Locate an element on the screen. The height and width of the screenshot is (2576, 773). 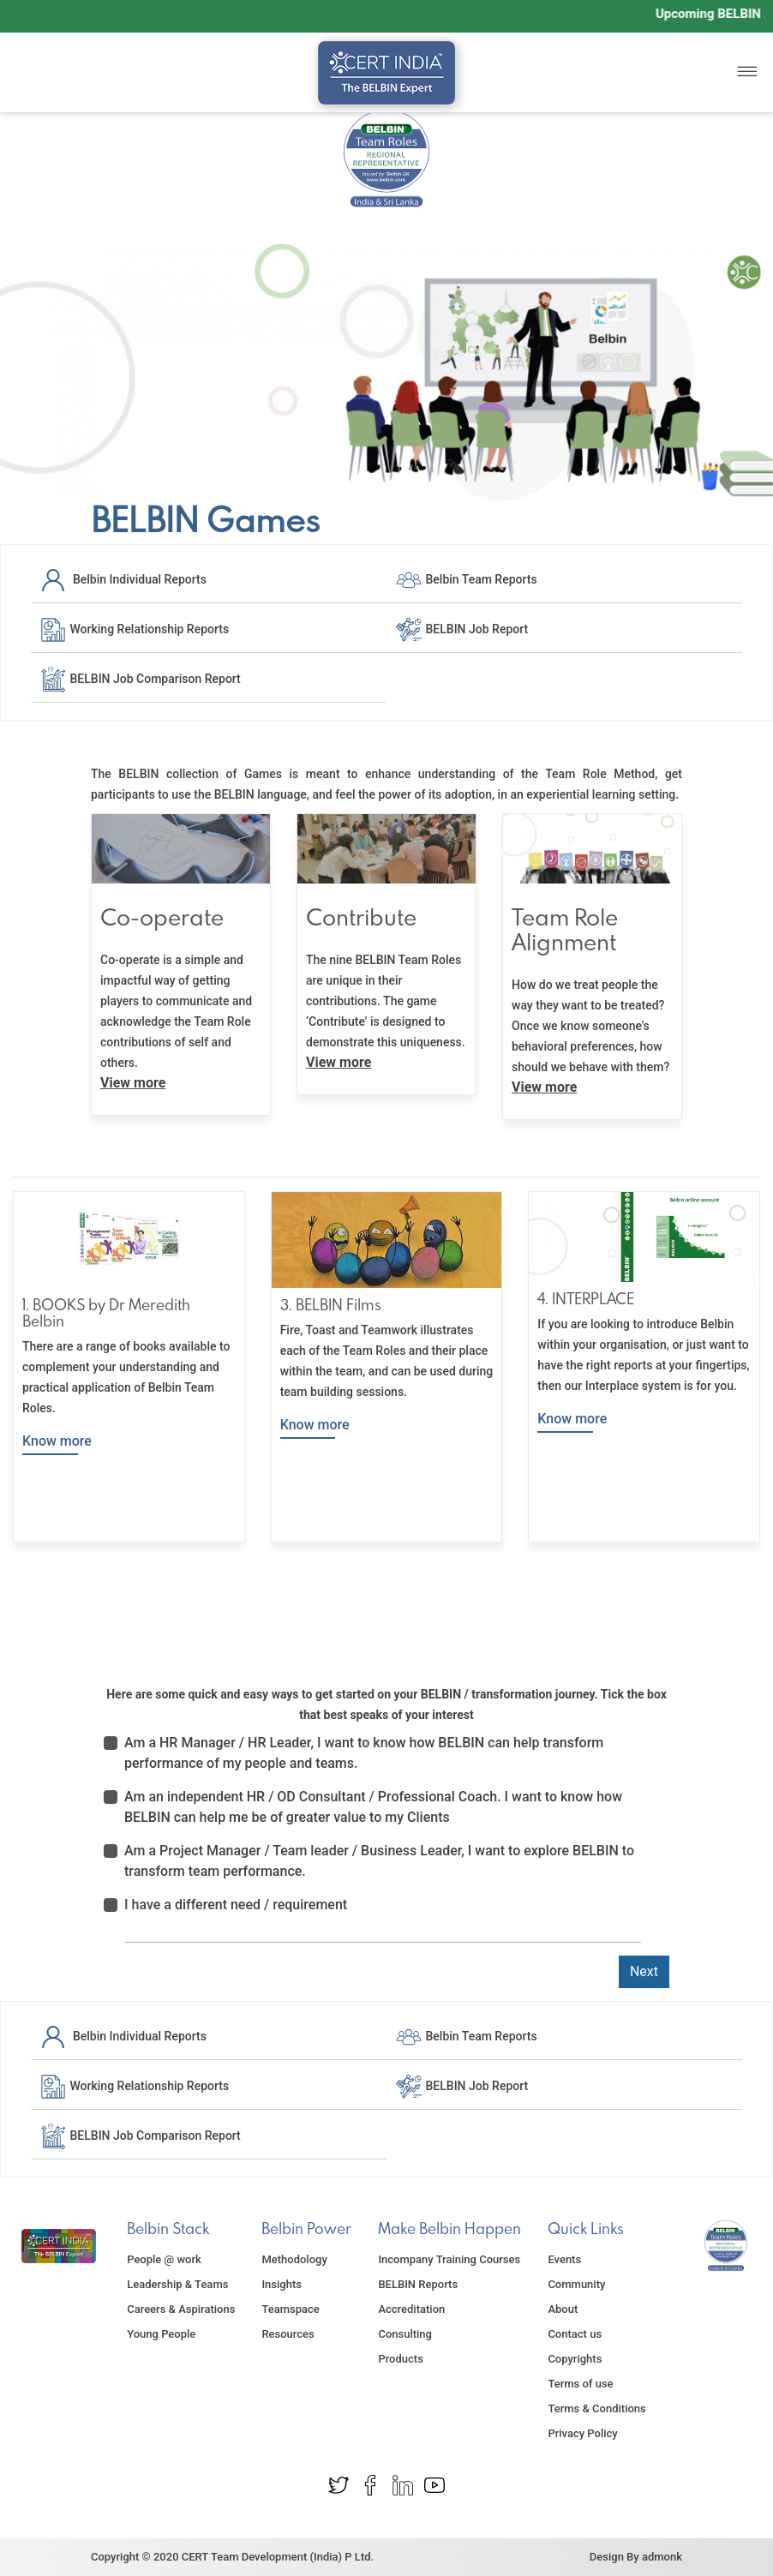
Insights is located at coordinates (281, 2284).